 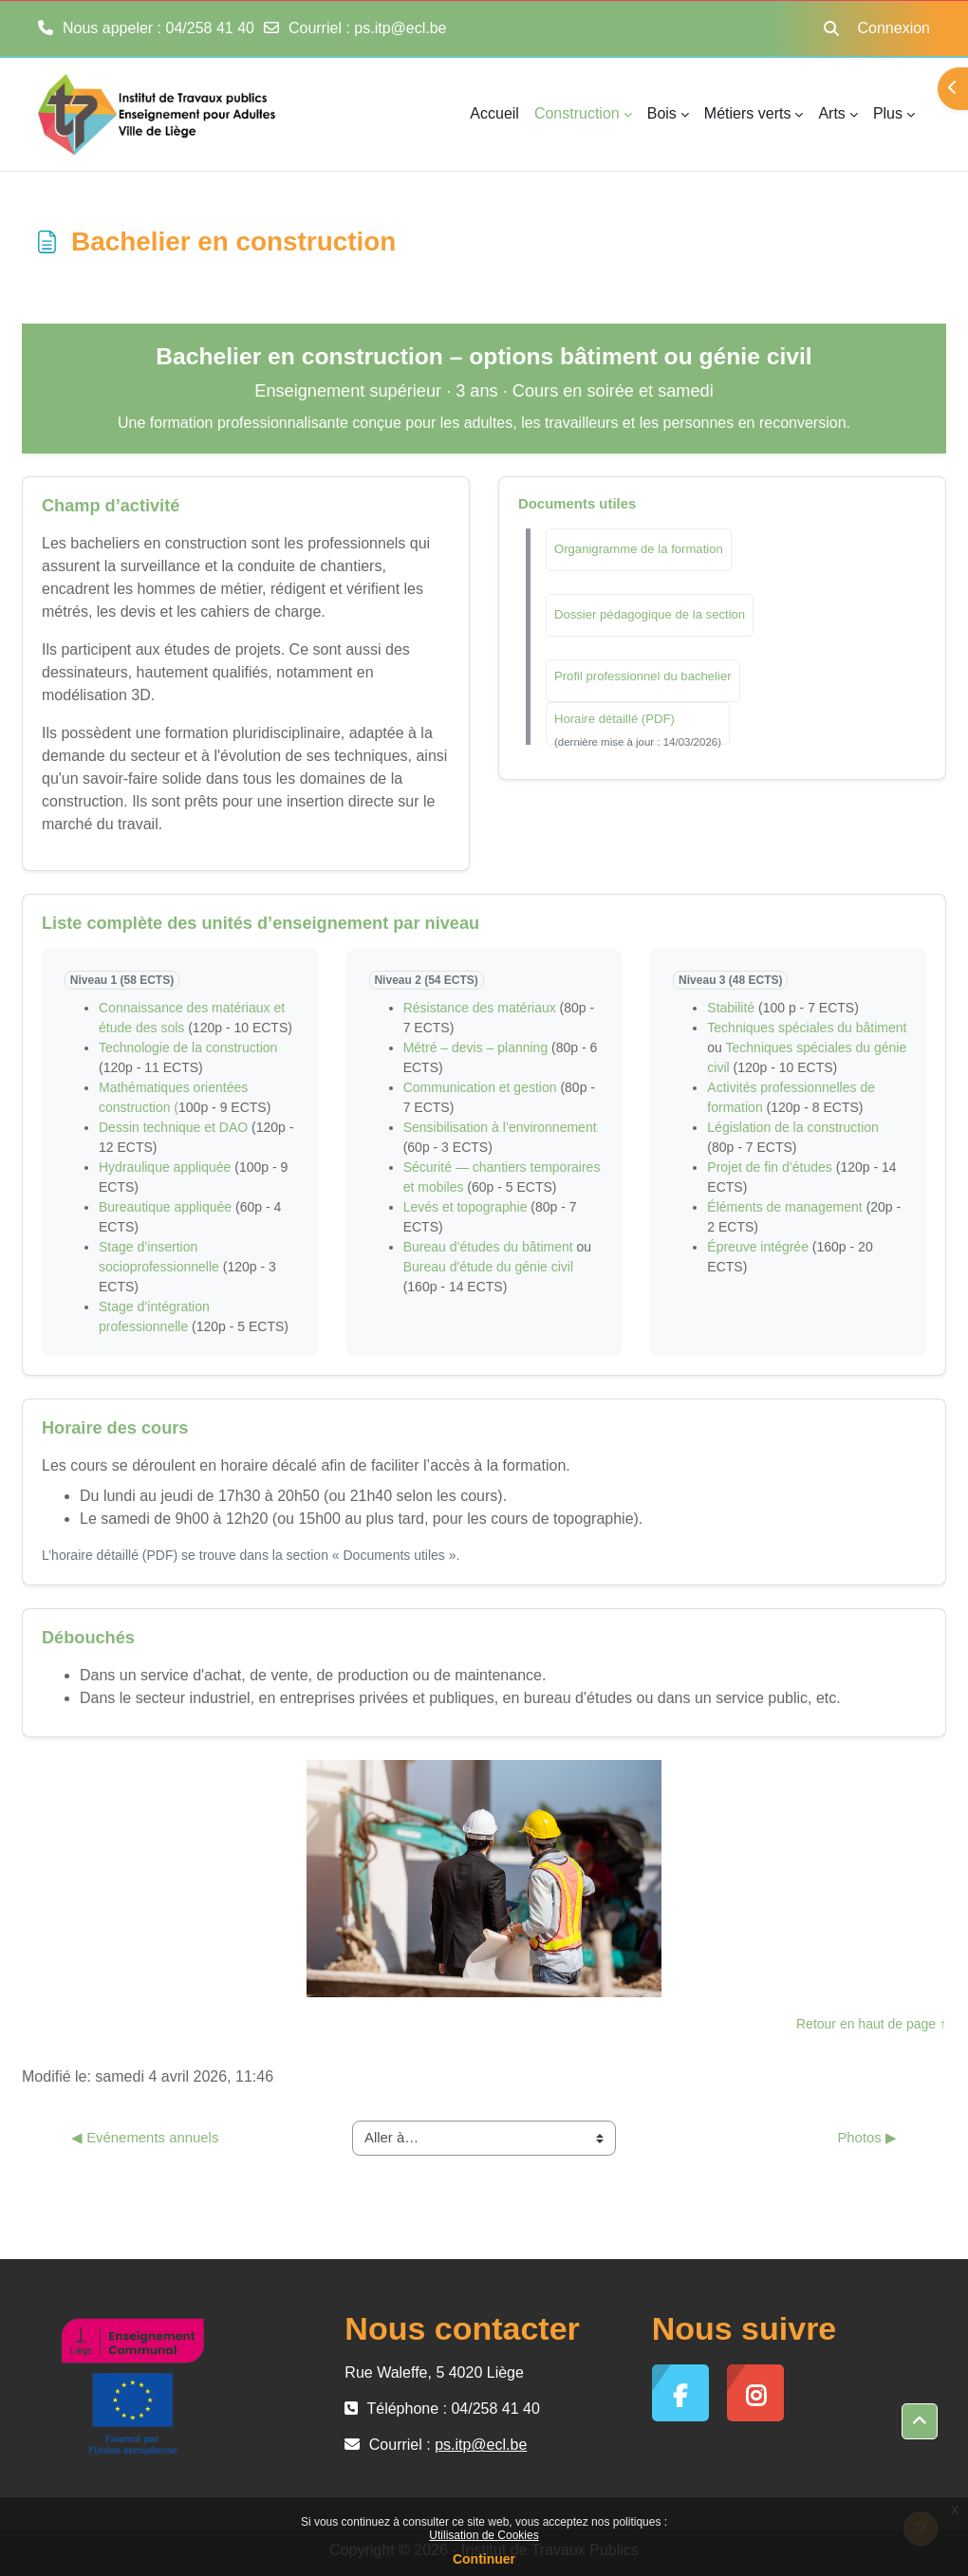 I want to click on Sensibilisation à l’environnement, so click(x=500, y=1127).